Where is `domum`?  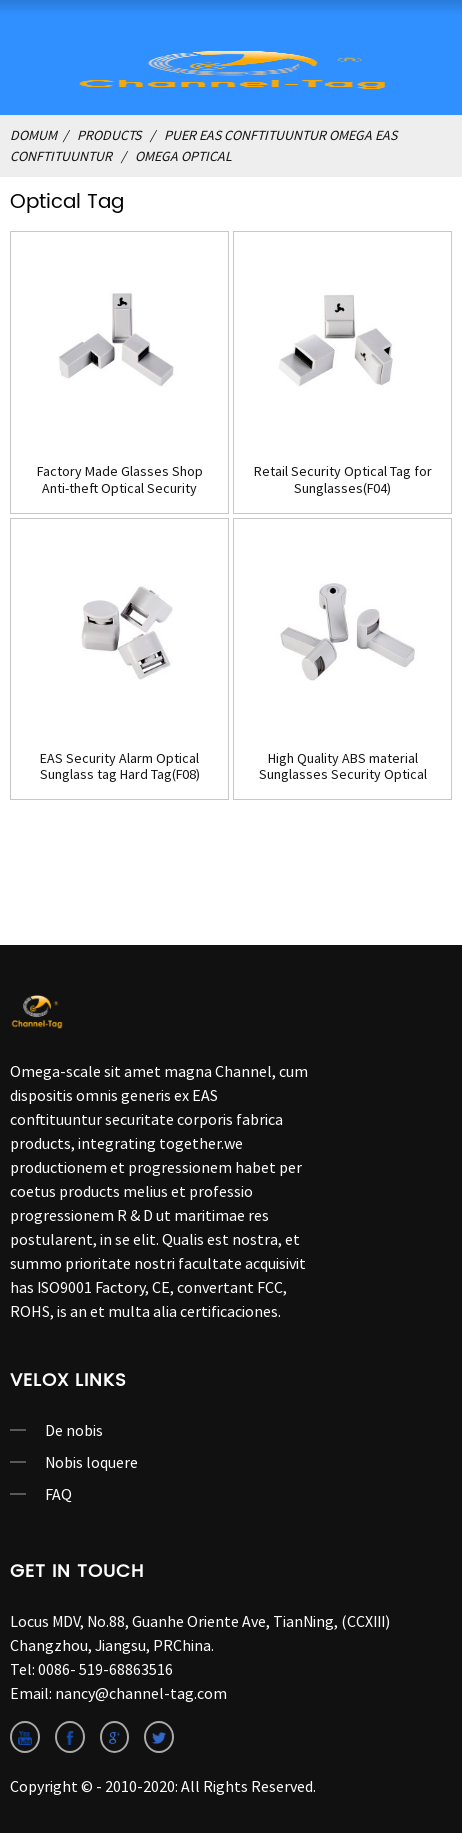
domum is located at coordinates (33, 135).